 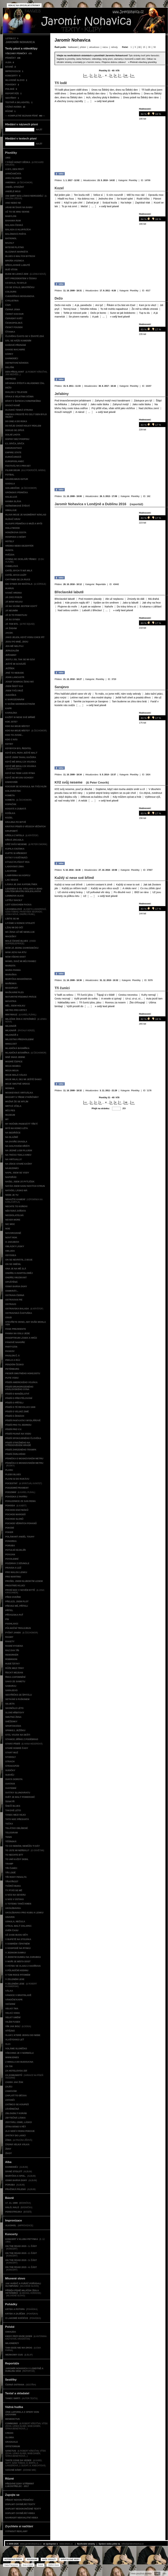 I want to click on Bahama rum, so click(x=13, y=220).